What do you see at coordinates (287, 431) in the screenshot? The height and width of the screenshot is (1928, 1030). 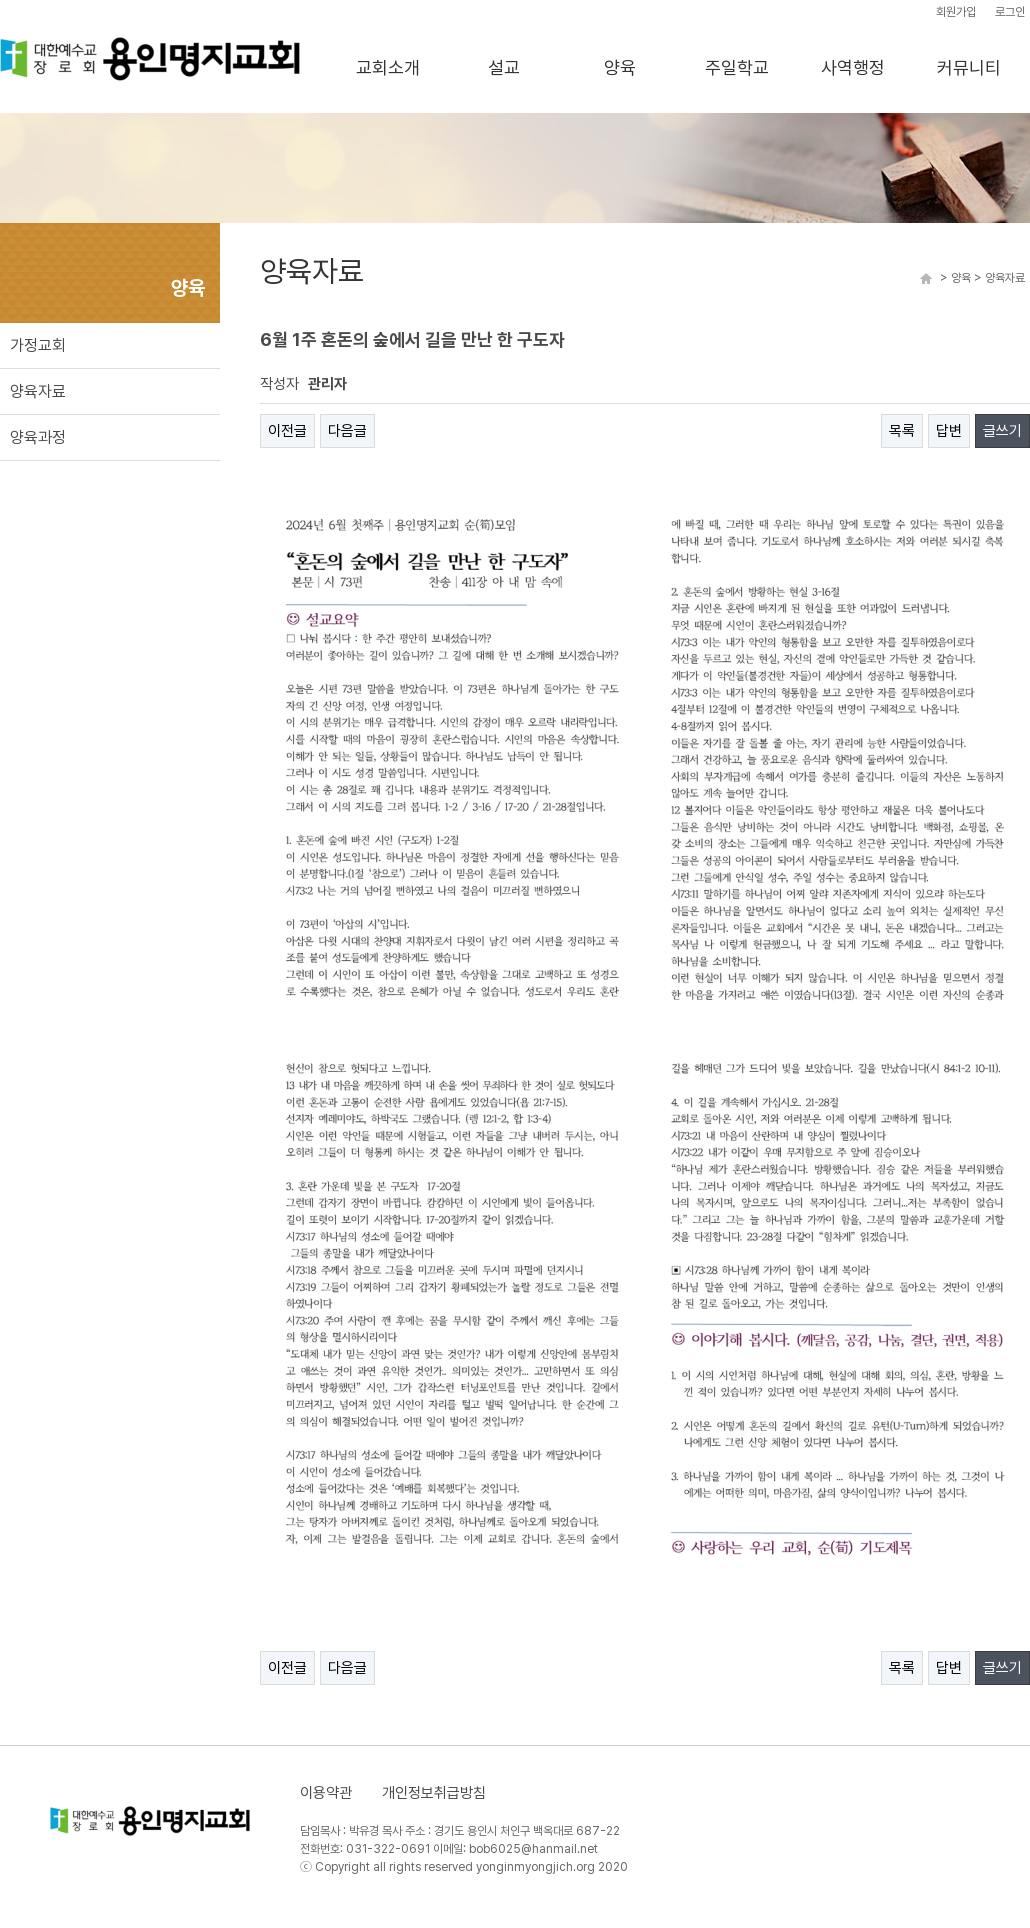 I see `이전글` at bounding box center [287, 431].